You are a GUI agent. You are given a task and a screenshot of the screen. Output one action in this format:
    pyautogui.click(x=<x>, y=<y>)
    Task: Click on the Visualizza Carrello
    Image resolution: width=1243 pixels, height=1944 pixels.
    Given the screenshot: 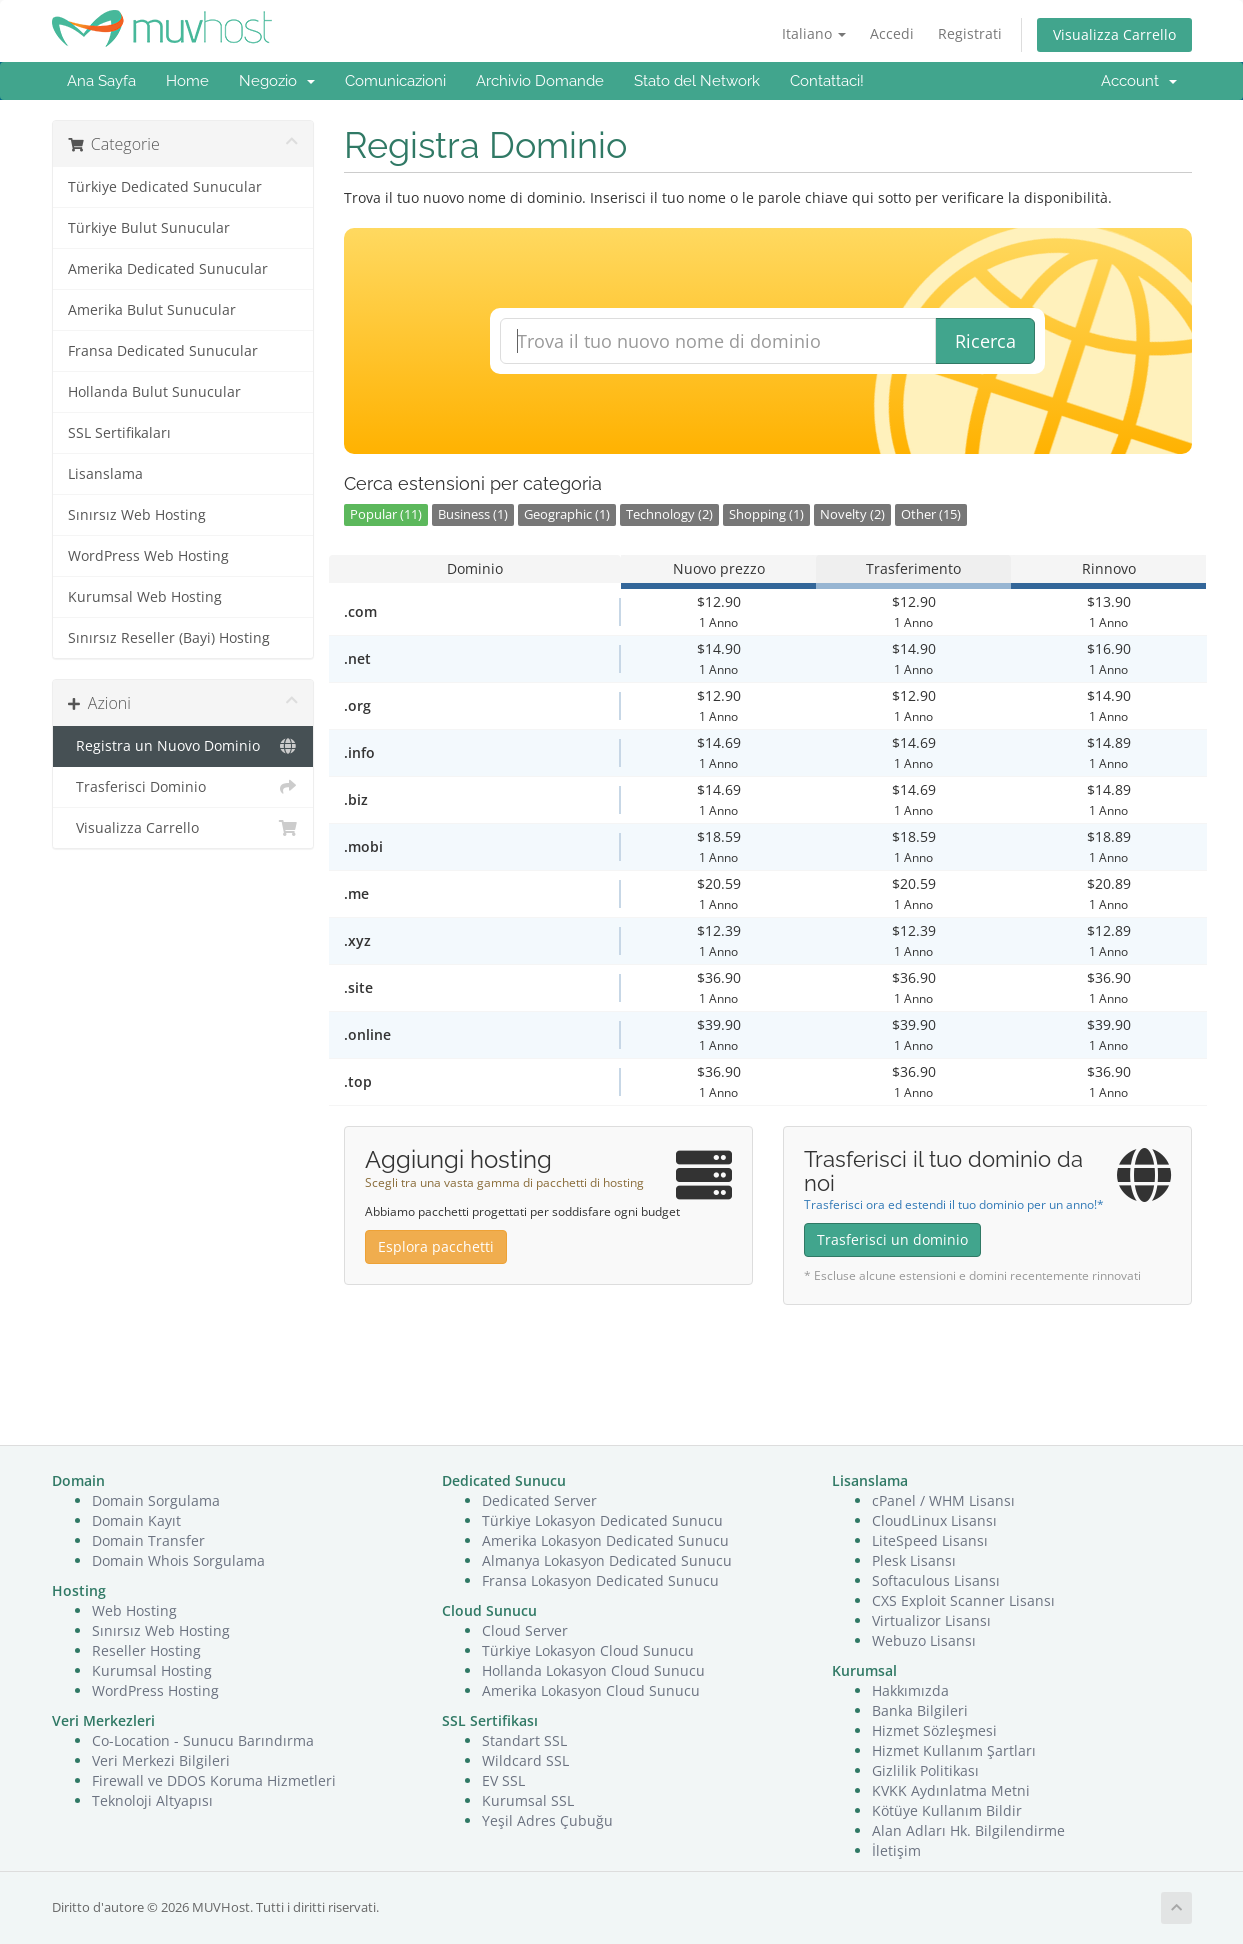 What is the action you would take?
    pyautogui.click(x=1114, y=34)
    